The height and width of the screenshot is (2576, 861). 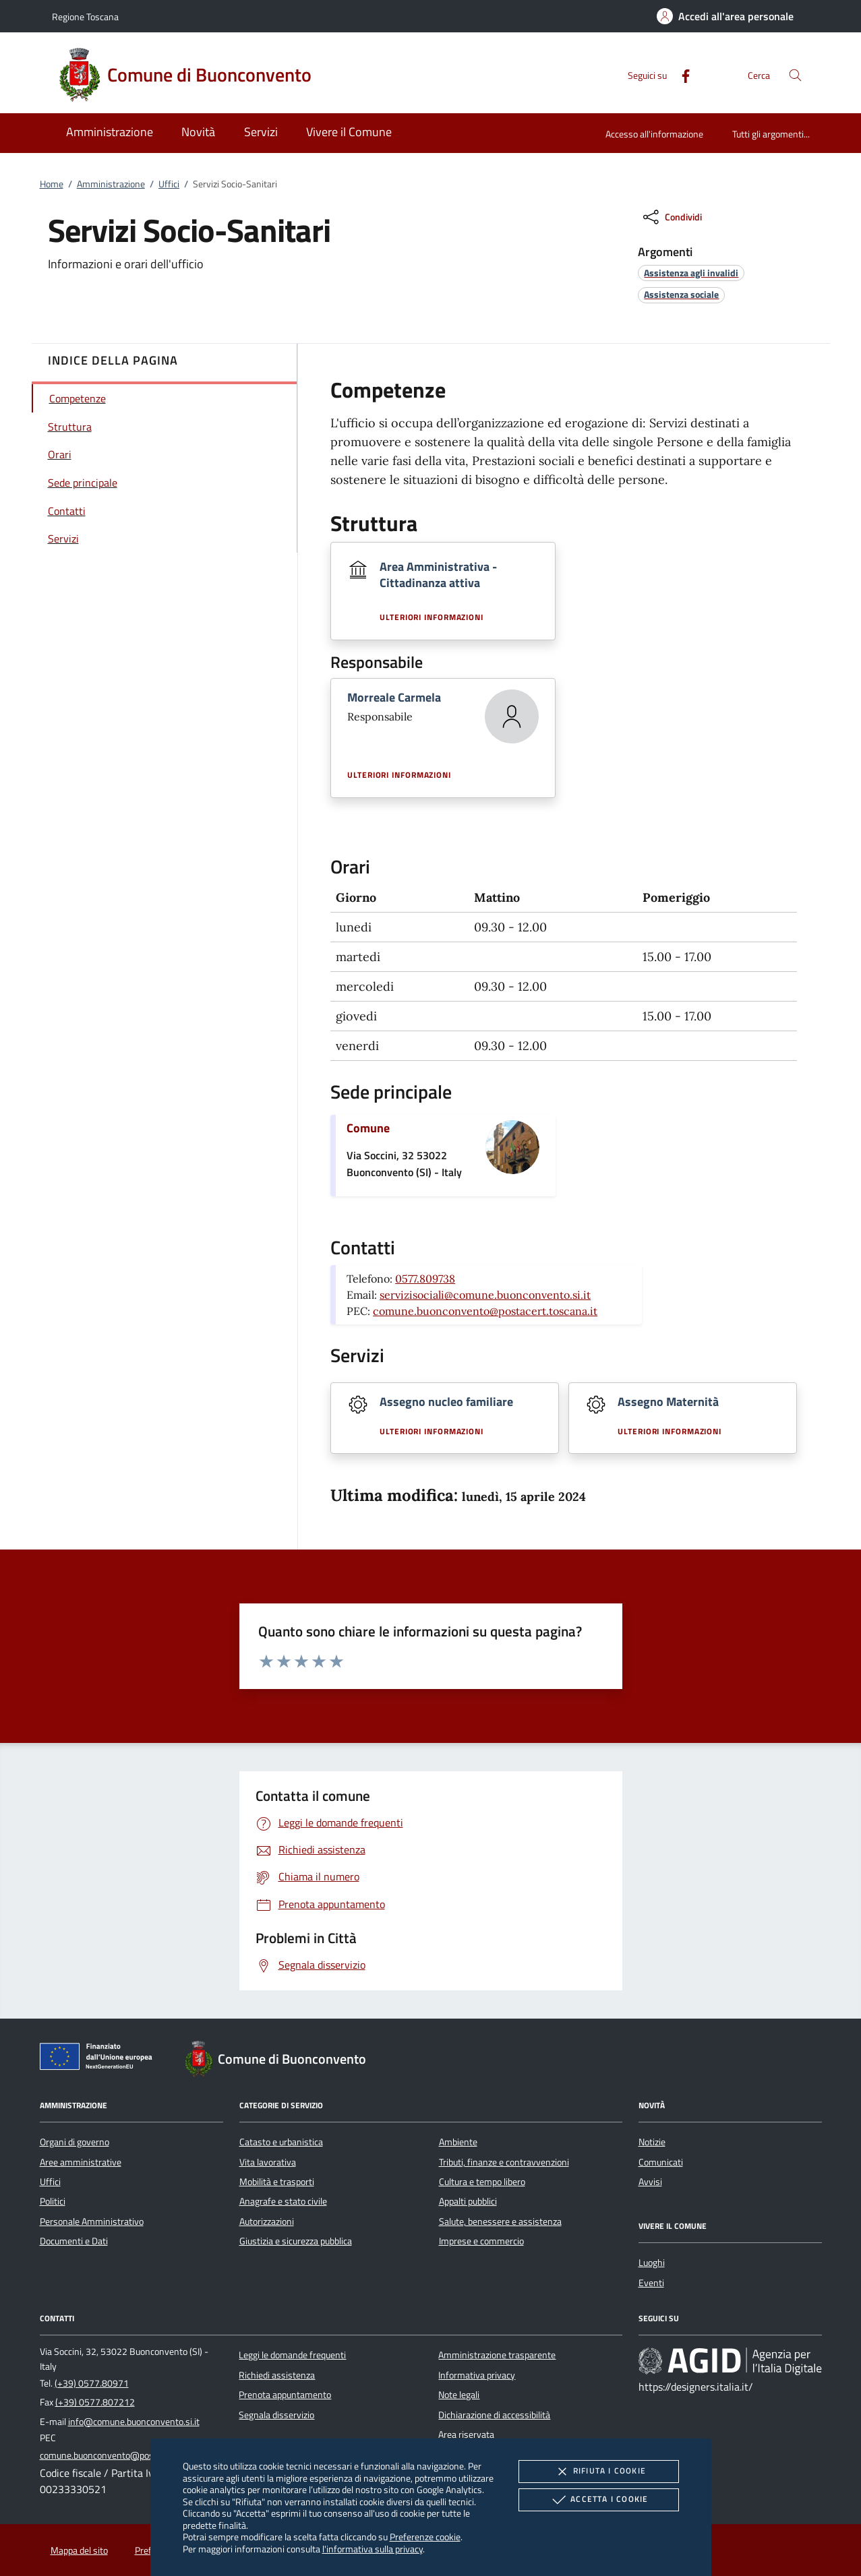 I want to click on Regione Toscana, so click(x=85, y=16).